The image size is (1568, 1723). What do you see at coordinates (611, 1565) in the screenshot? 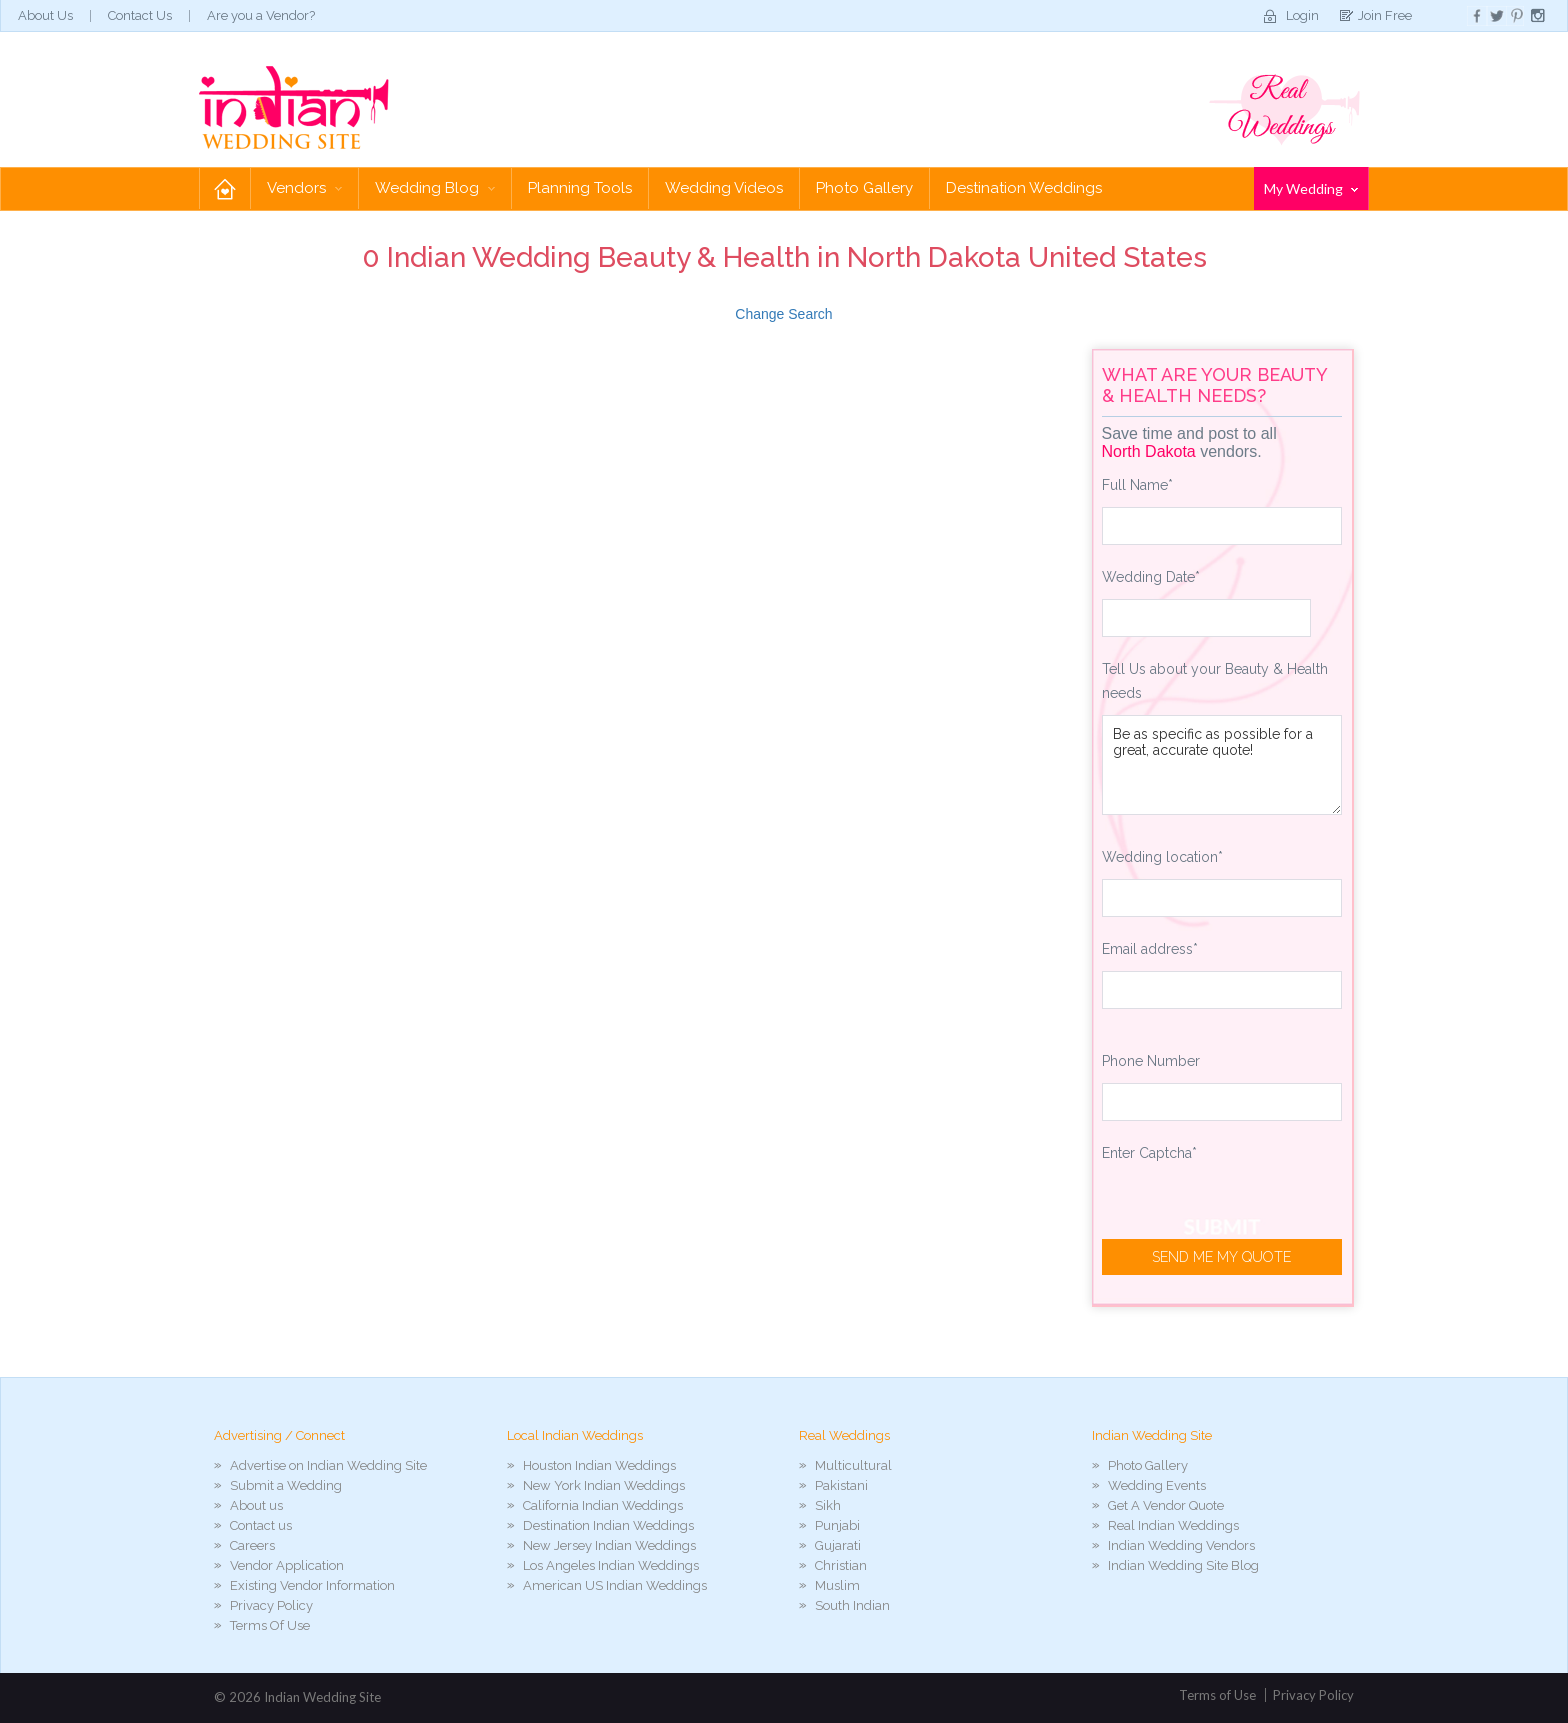
I see `Los Angeles Indian Weddings` at bounding box center [611, 1565].